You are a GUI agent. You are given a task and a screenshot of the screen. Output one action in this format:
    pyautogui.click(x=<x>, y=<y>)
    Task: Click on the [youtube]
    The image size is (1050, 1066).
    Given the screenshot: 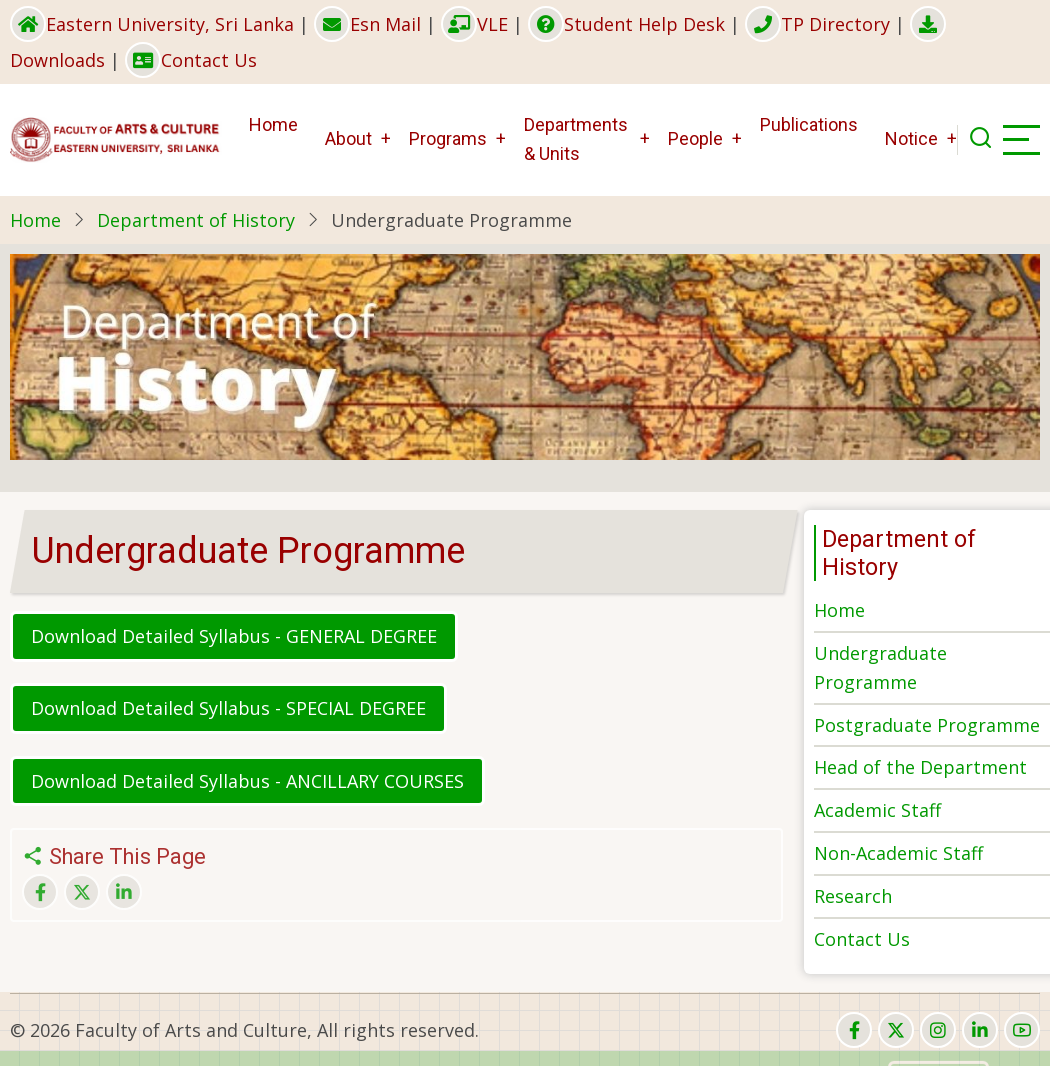 What is the action you would take?
    pyautogui.click(x=1022, y=1030)
    